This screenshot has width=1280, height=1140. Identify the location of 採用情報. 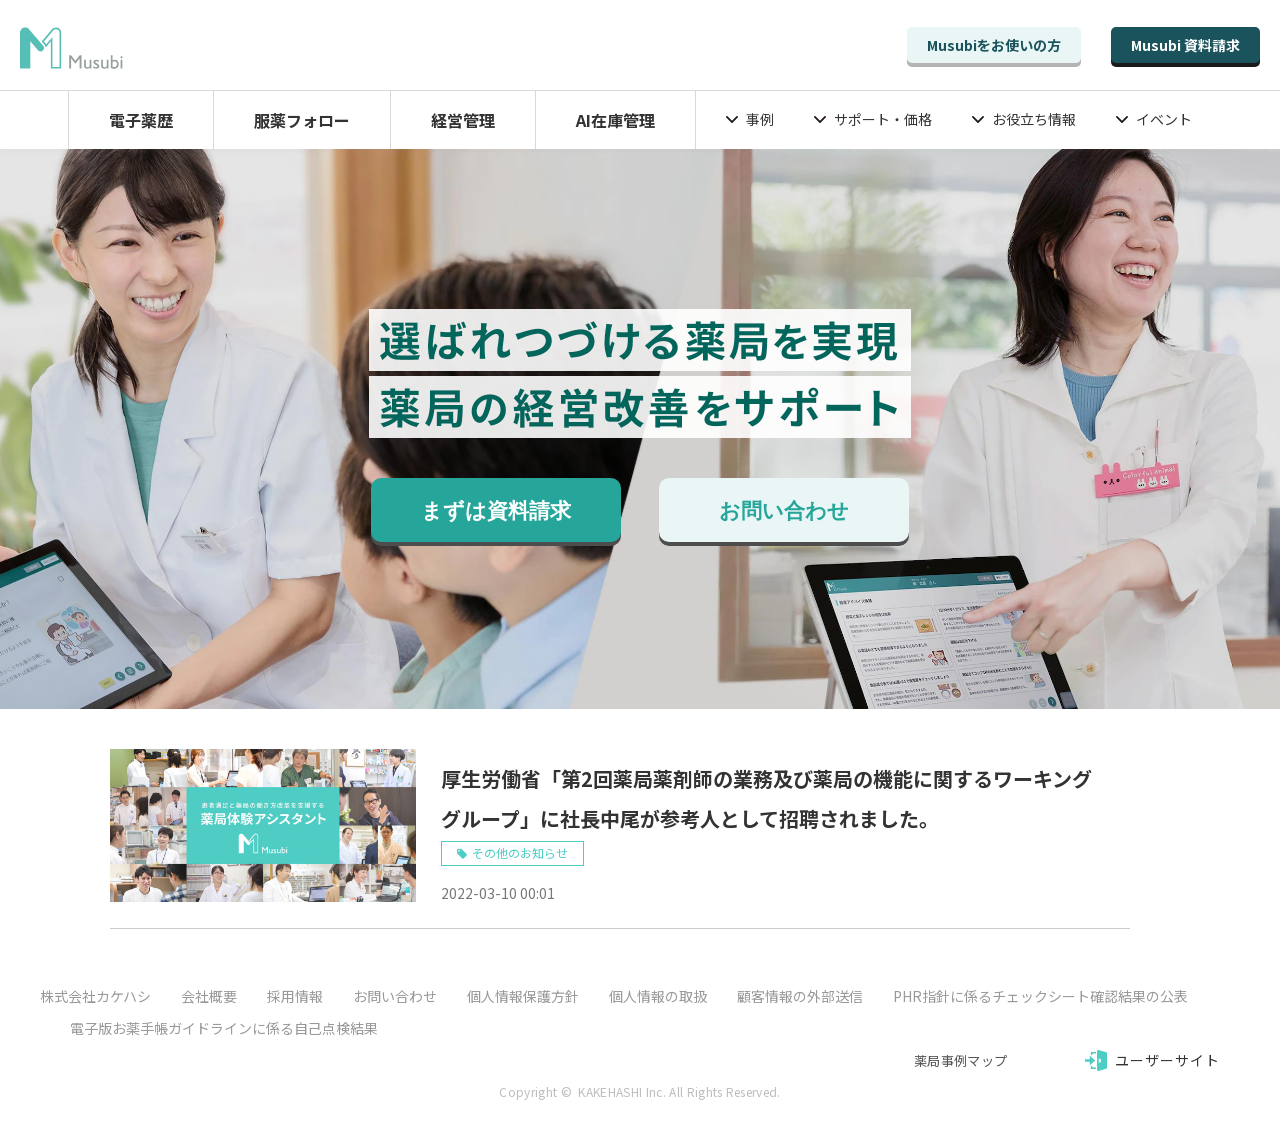
(295, 996).